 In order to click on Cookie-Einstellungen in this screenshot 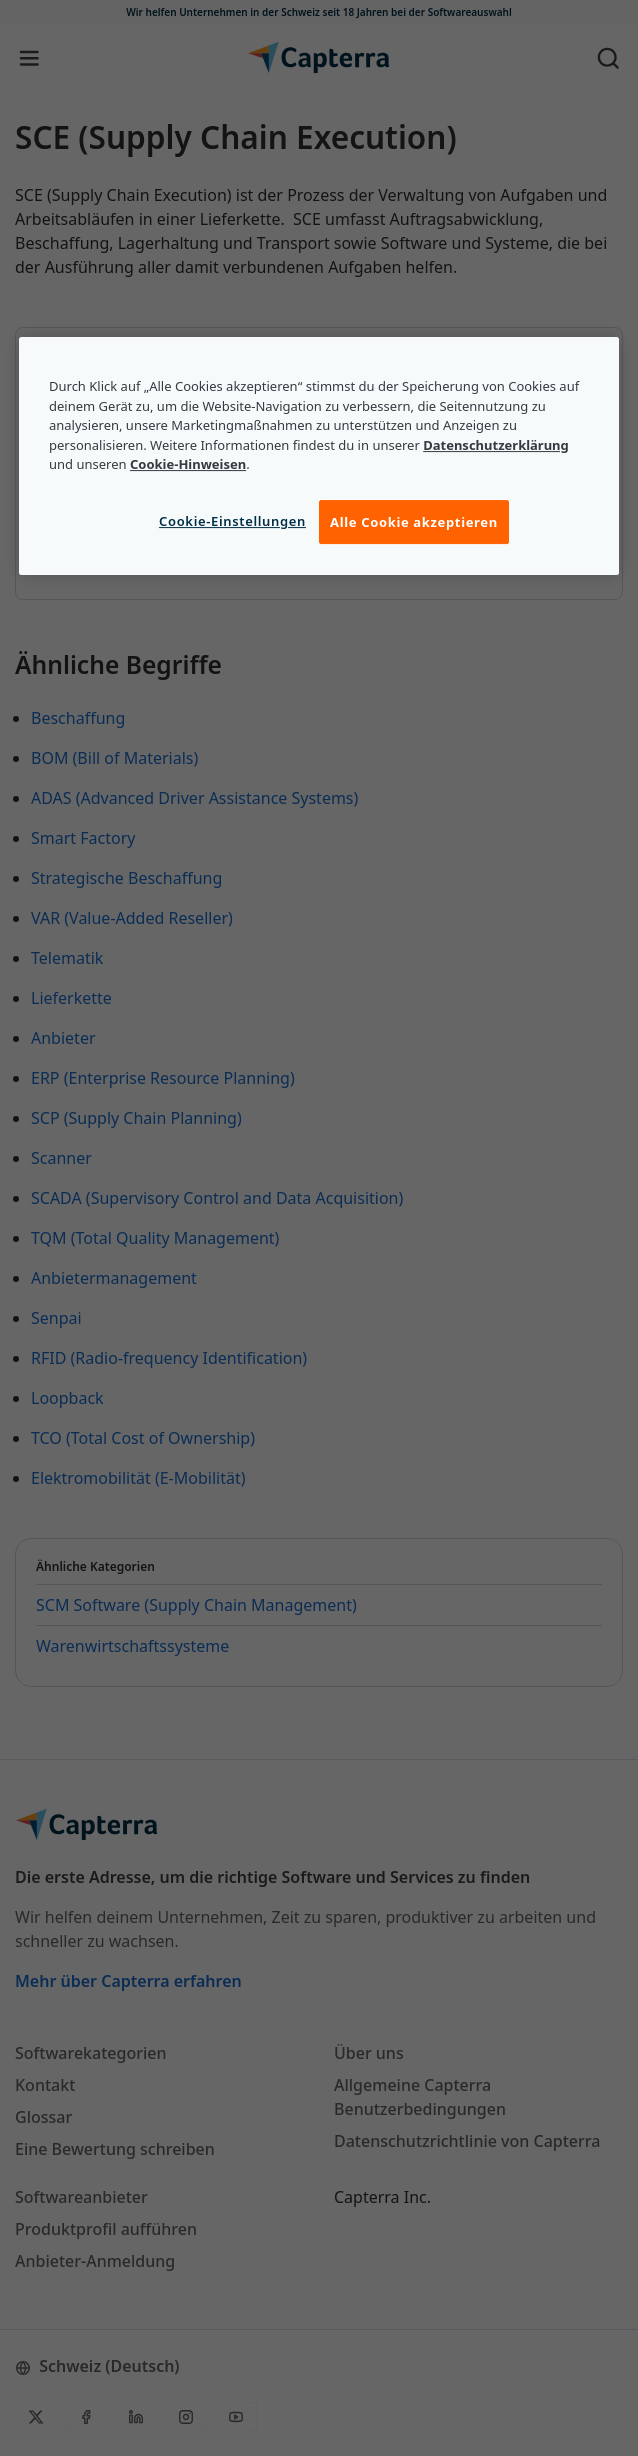, I will do `click(232, 521)`.